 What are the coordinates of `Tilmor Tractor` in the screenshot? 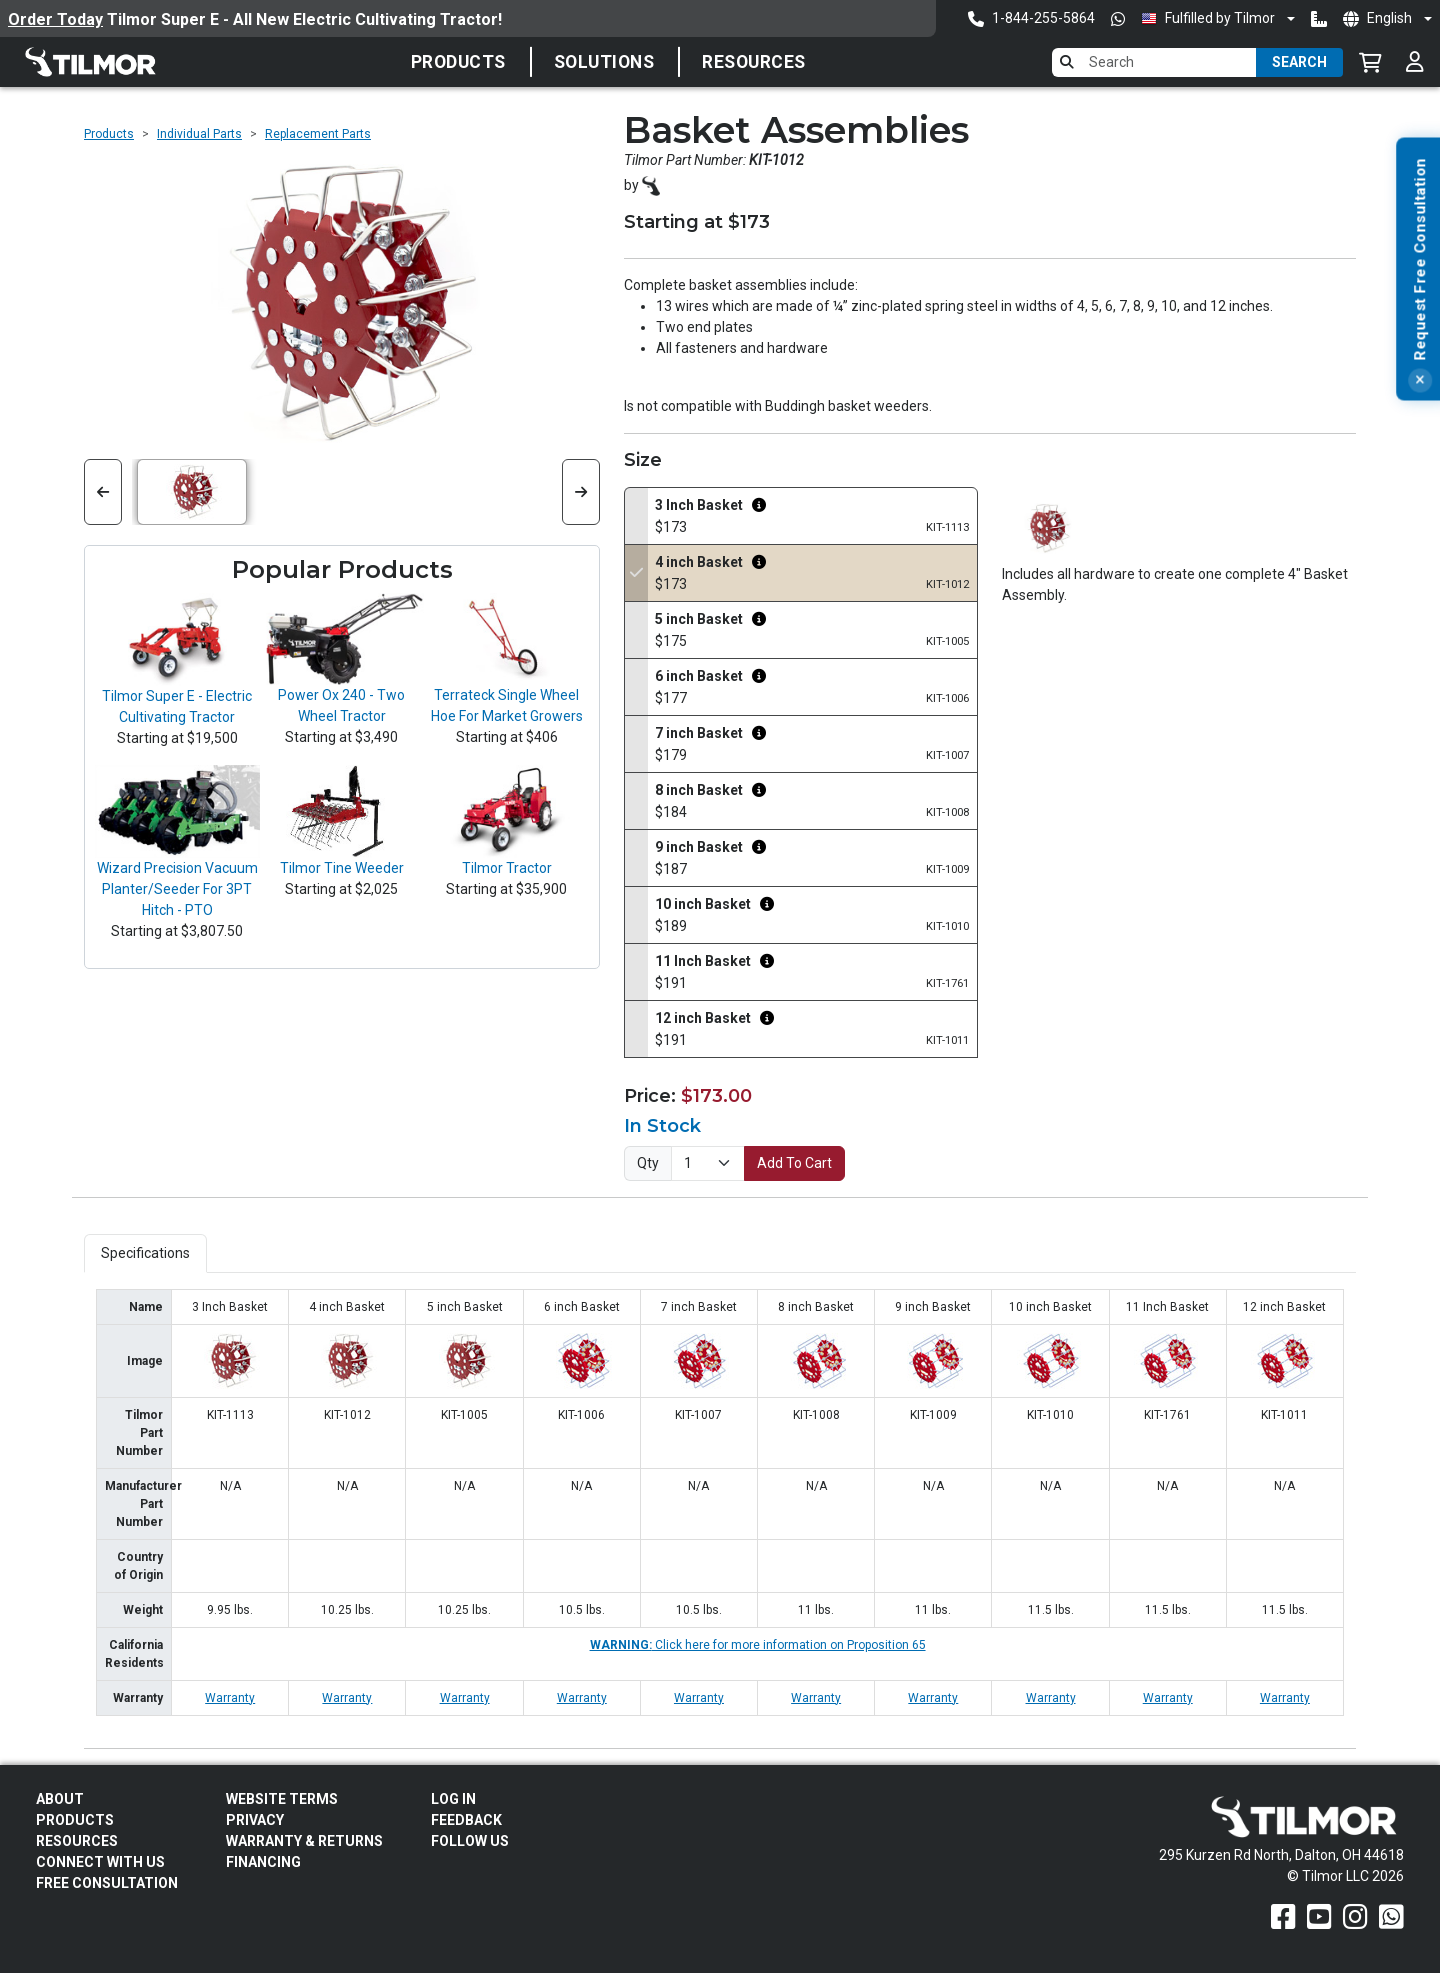 It's located at (507, 868).